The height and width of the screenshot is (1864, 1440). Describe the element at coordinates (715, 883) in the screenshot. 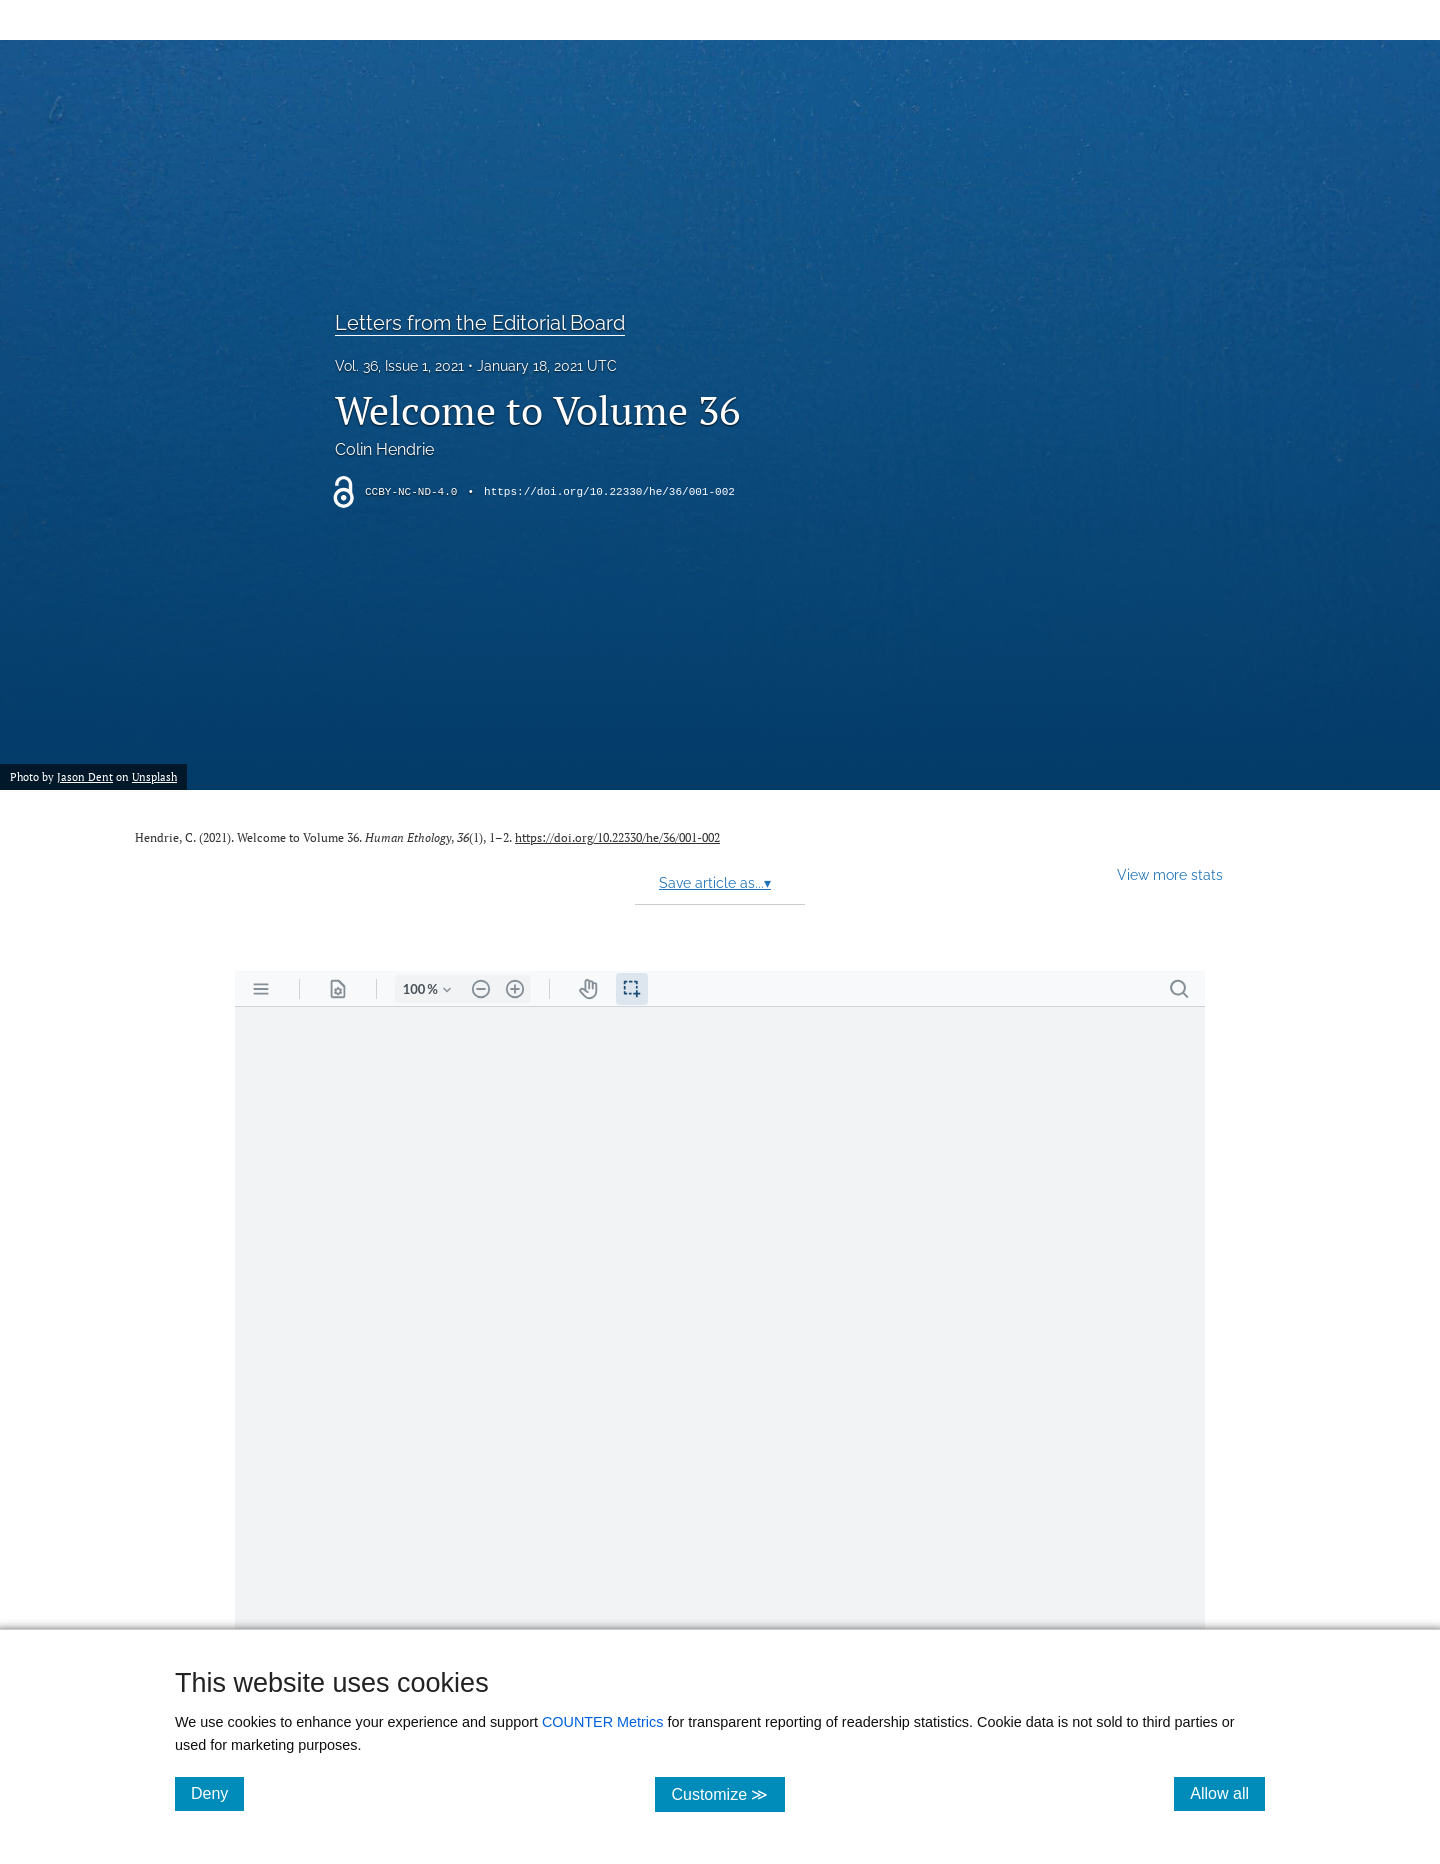

I see `Save article as...` at that location.